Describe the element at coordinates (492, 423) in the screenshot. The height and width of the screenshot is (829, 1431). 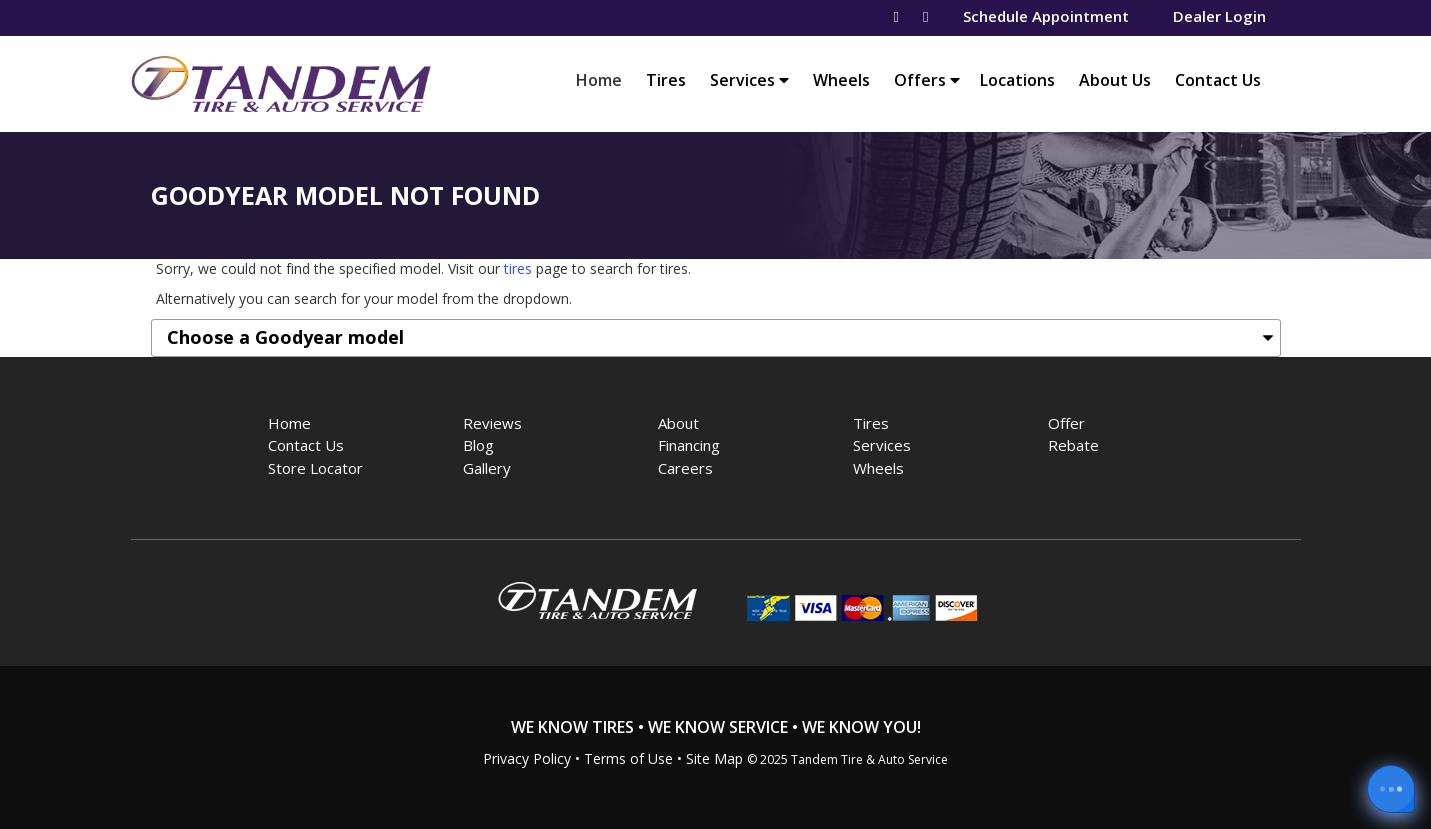
I see `Reviews` at that location.